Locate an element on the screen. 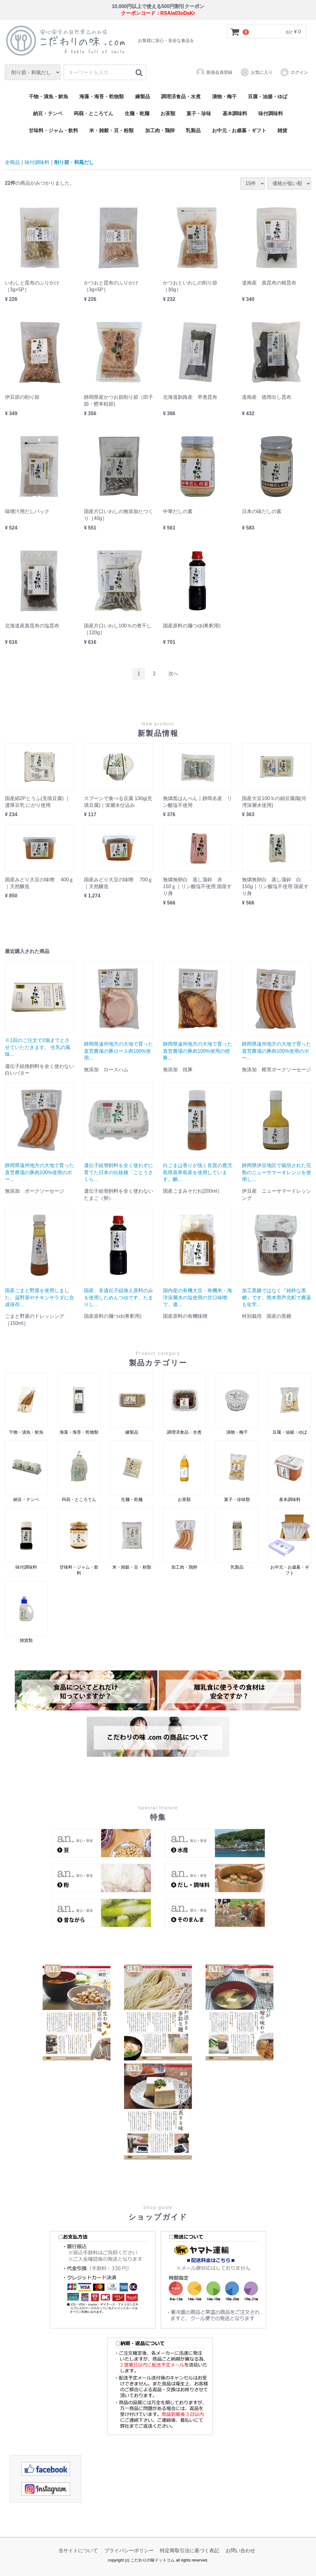  漬物・梅干 is located at coordinates (224, 96).